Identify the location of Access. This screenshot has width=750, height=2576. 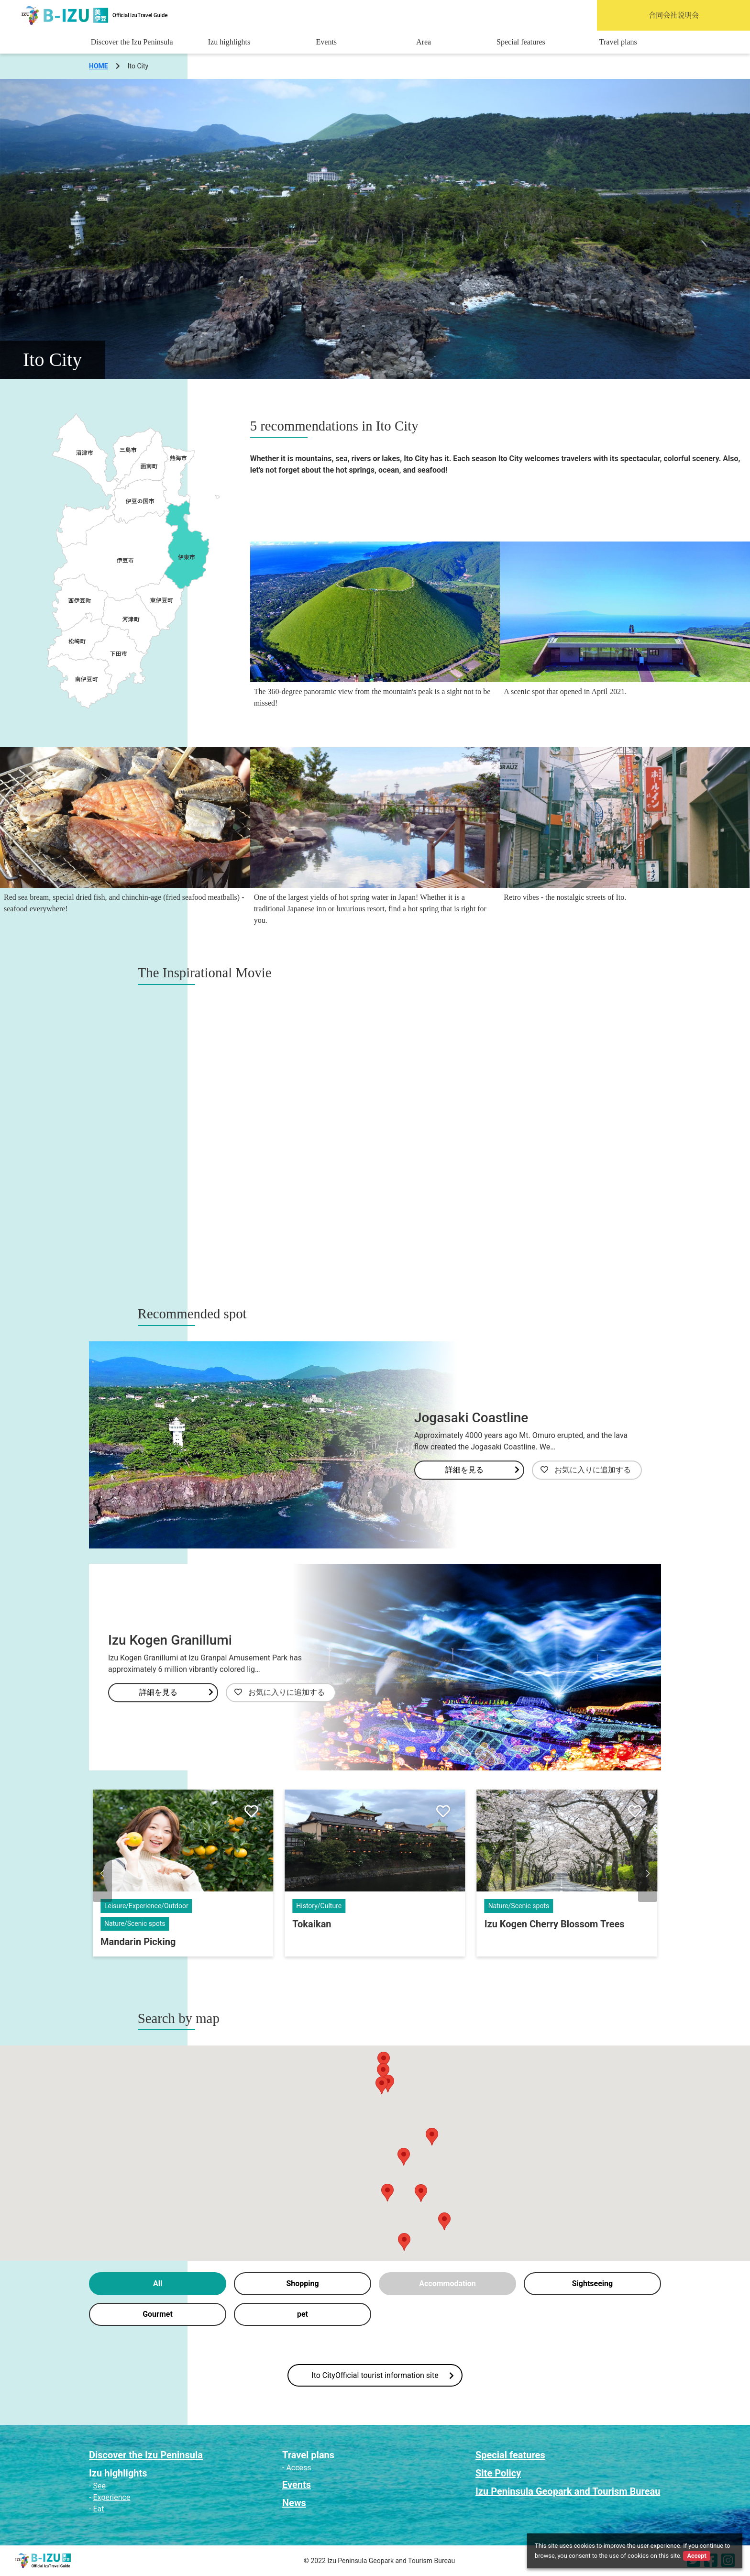
(298, 2467).